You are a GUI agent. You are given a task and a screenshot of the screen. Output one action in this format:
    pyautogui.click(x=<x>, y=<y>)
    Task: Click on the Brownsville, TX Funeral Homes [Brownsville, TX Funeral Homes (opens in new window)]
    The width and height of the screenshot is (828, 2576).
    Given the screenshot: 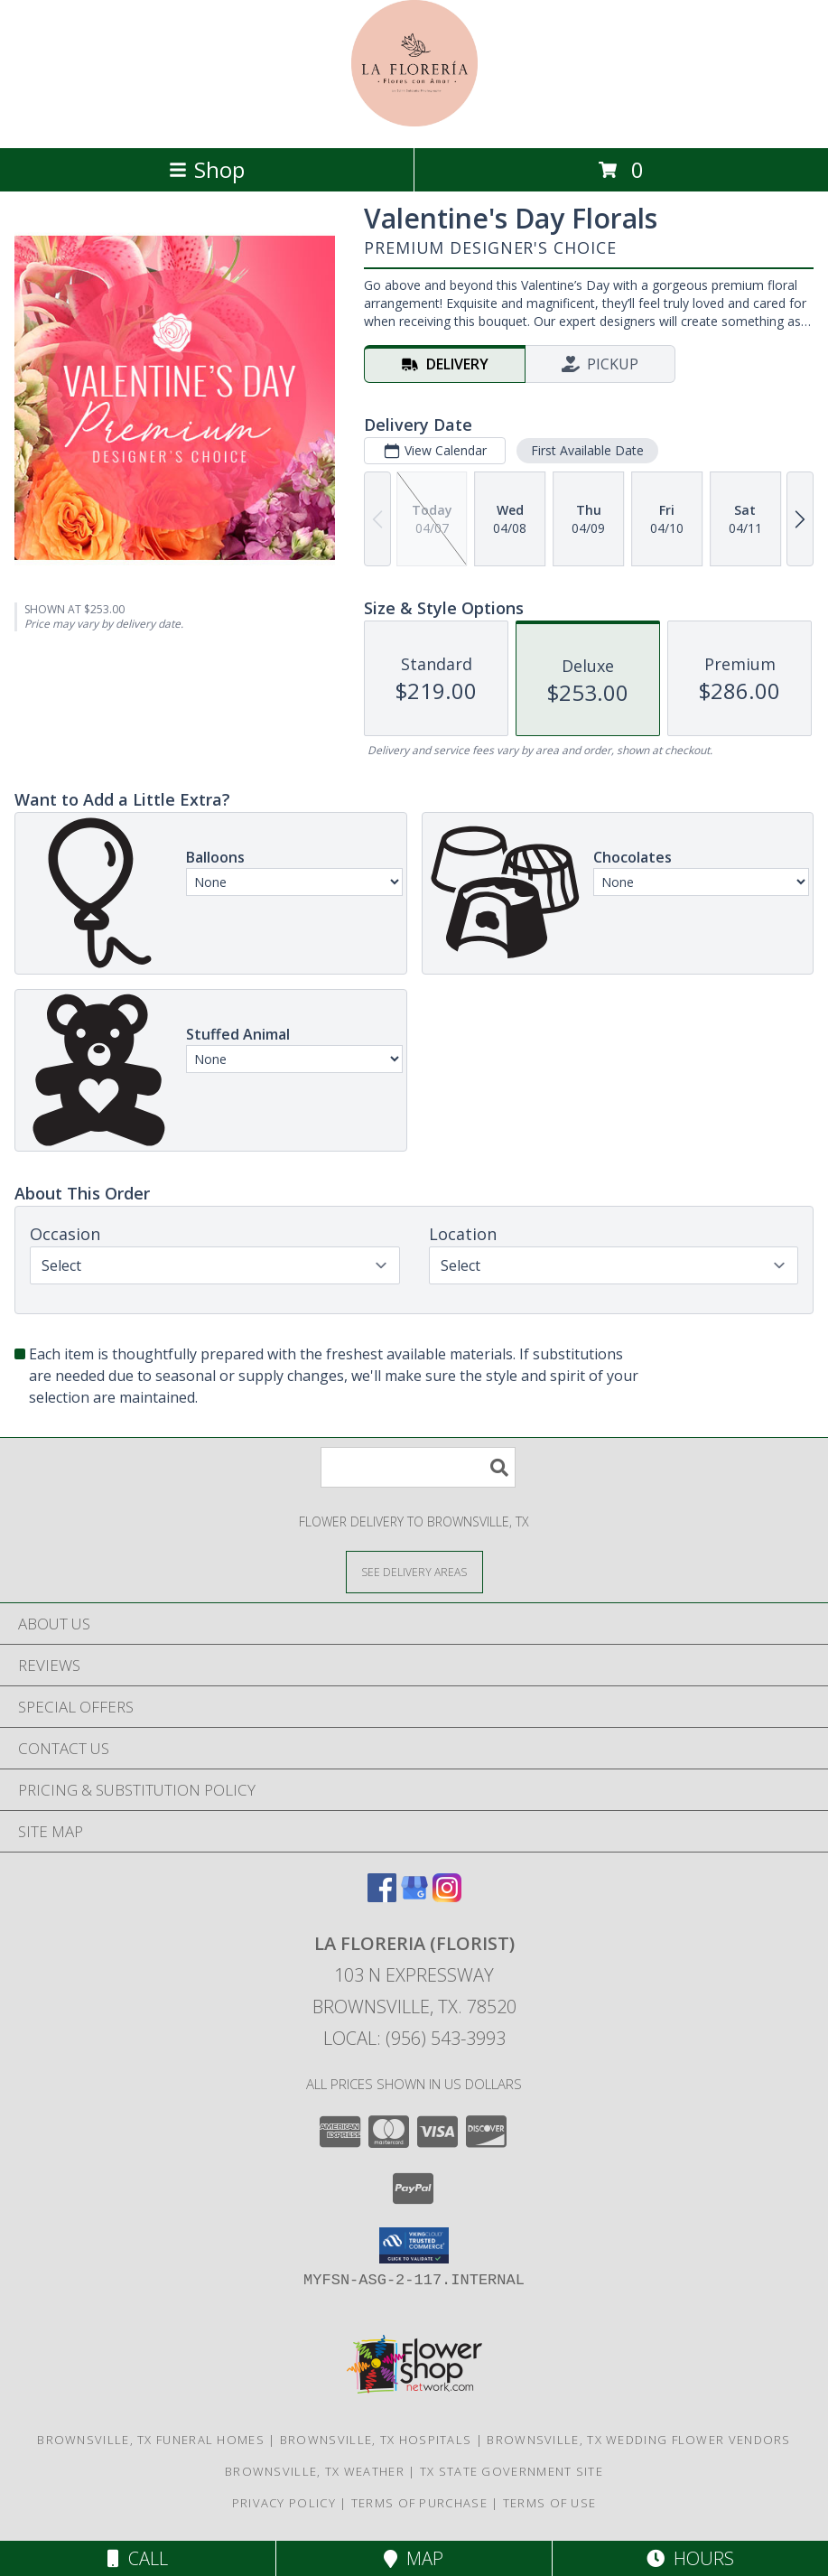 What is the action you would take?
    pyautogui.click(x=151, y=2439)
    